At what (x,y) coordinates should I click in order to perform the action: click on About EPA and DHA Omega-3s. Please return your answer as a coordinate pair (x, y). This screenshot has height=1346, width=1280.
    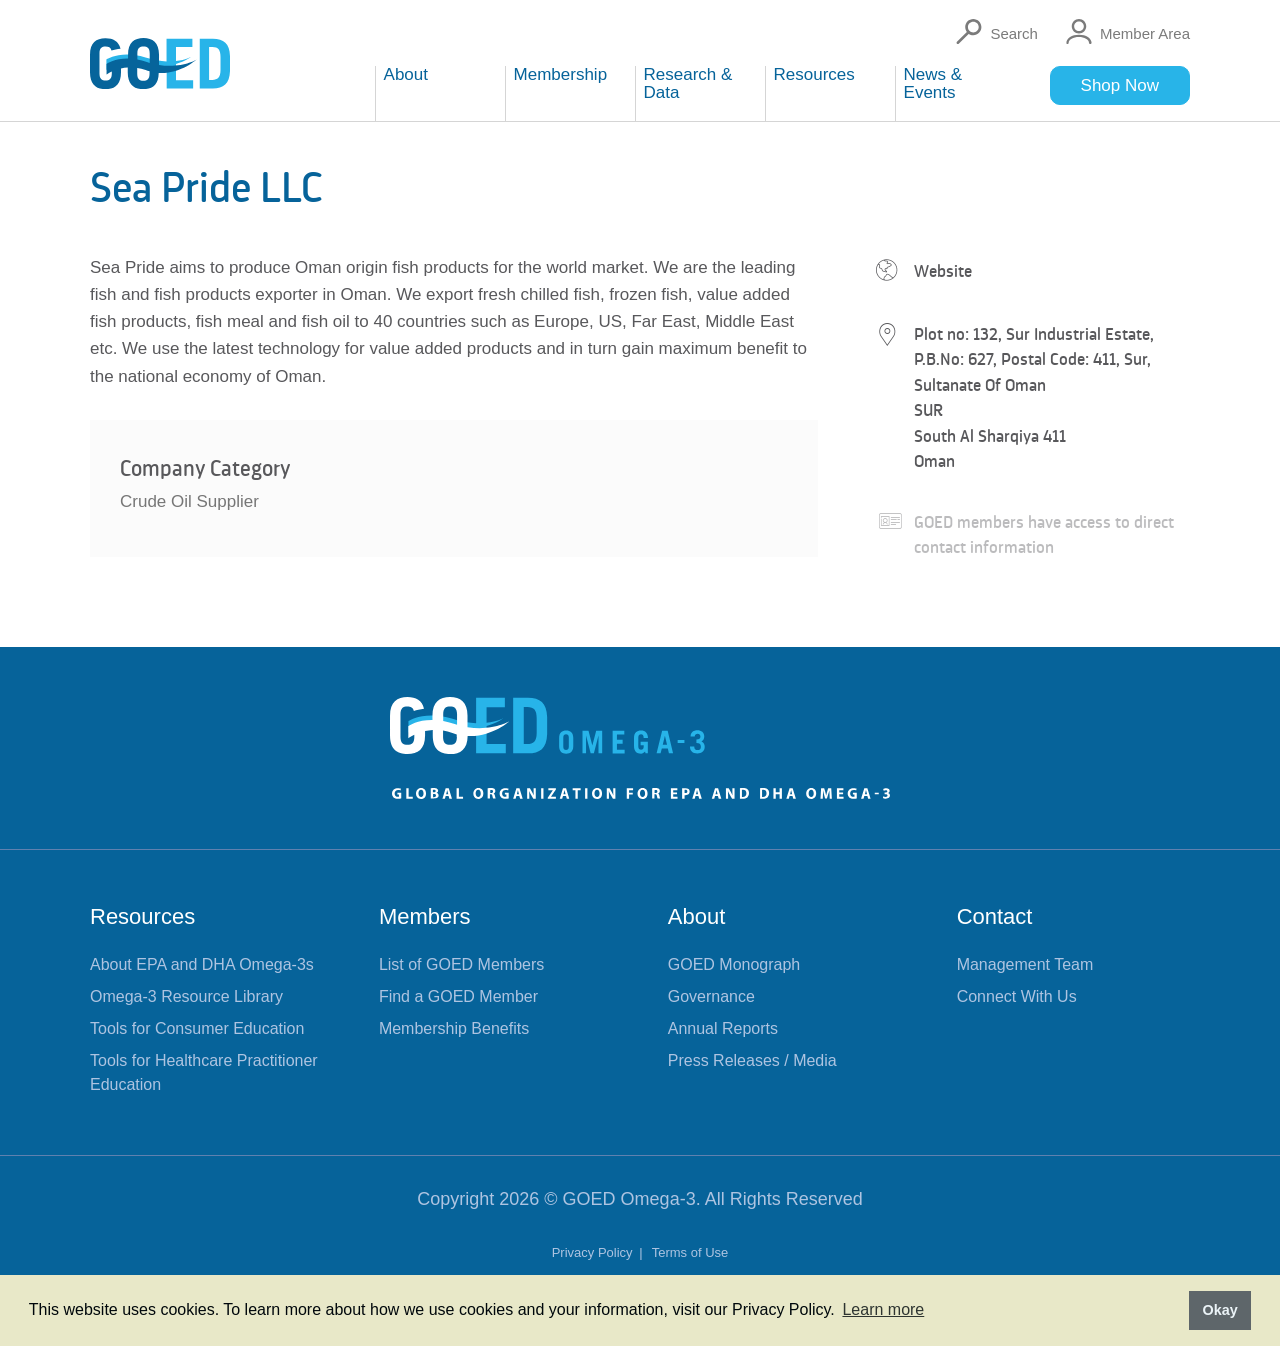
    Looking at the image, I should click on (202, 964).